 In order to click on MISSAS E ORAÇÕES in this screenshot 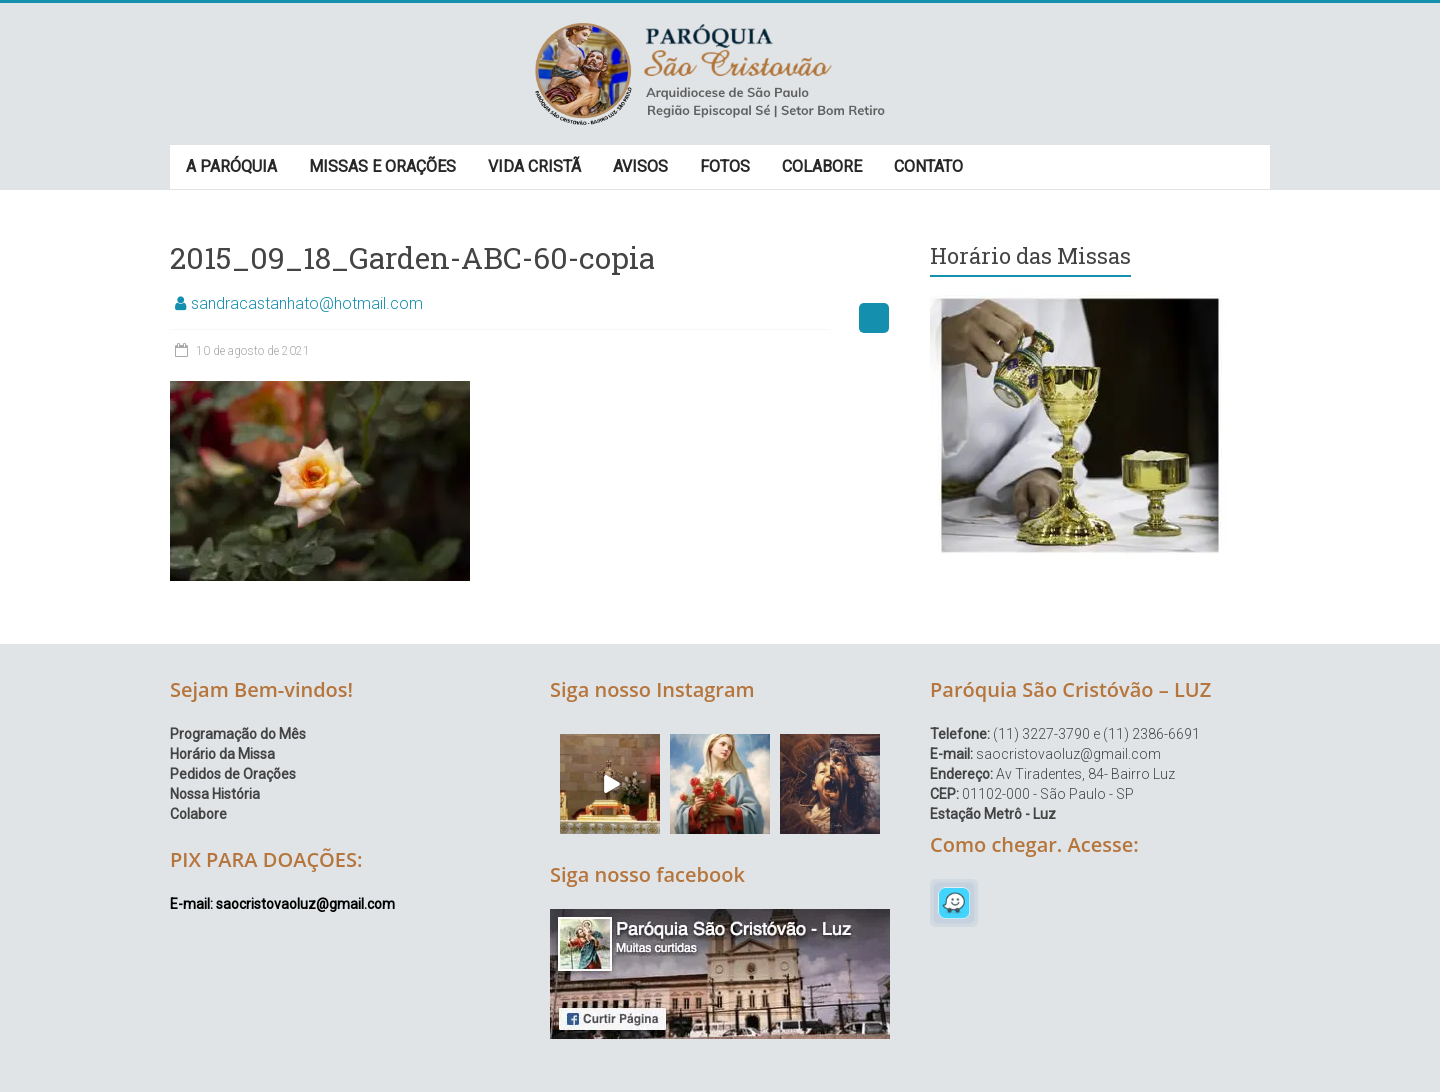, I will do `click(382, 166)`.